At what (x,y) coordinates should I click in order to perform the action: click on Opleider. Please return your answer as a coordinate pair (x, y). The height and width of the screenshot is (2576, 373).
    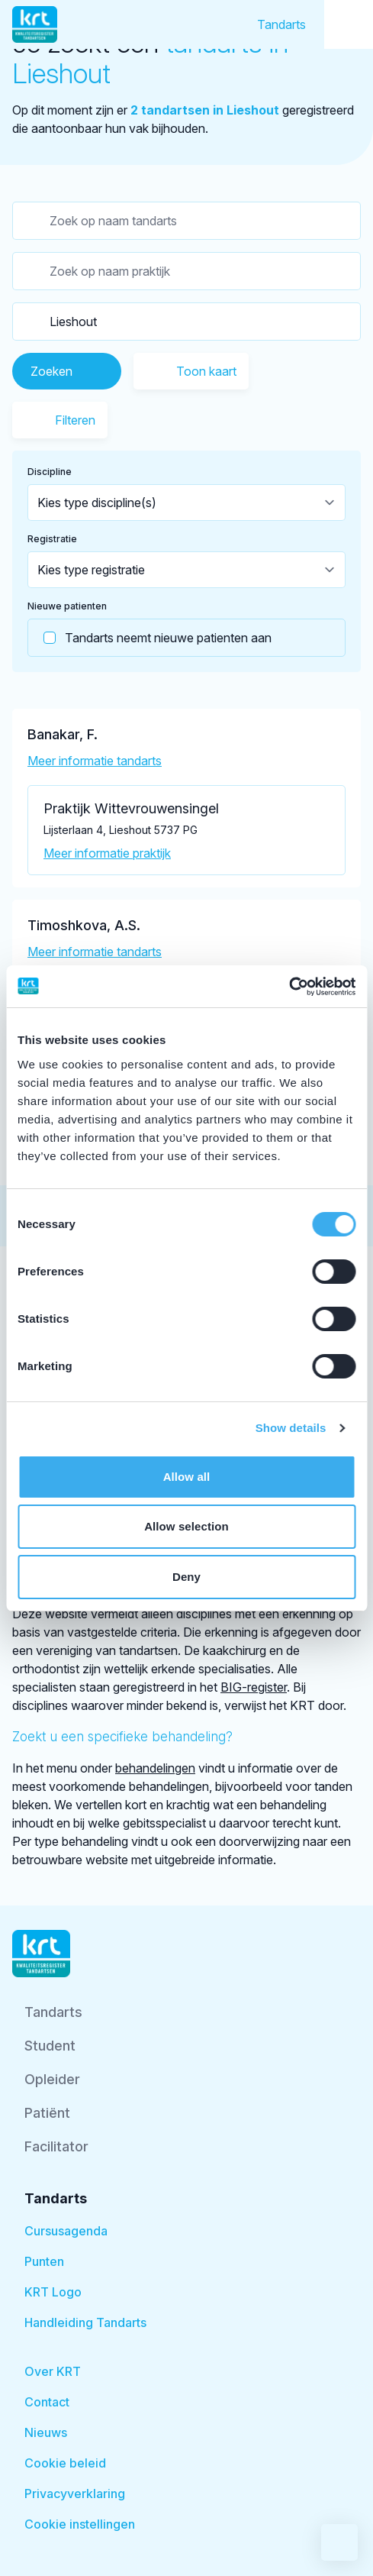
    Looking at the image, I should click on (52, 2079).